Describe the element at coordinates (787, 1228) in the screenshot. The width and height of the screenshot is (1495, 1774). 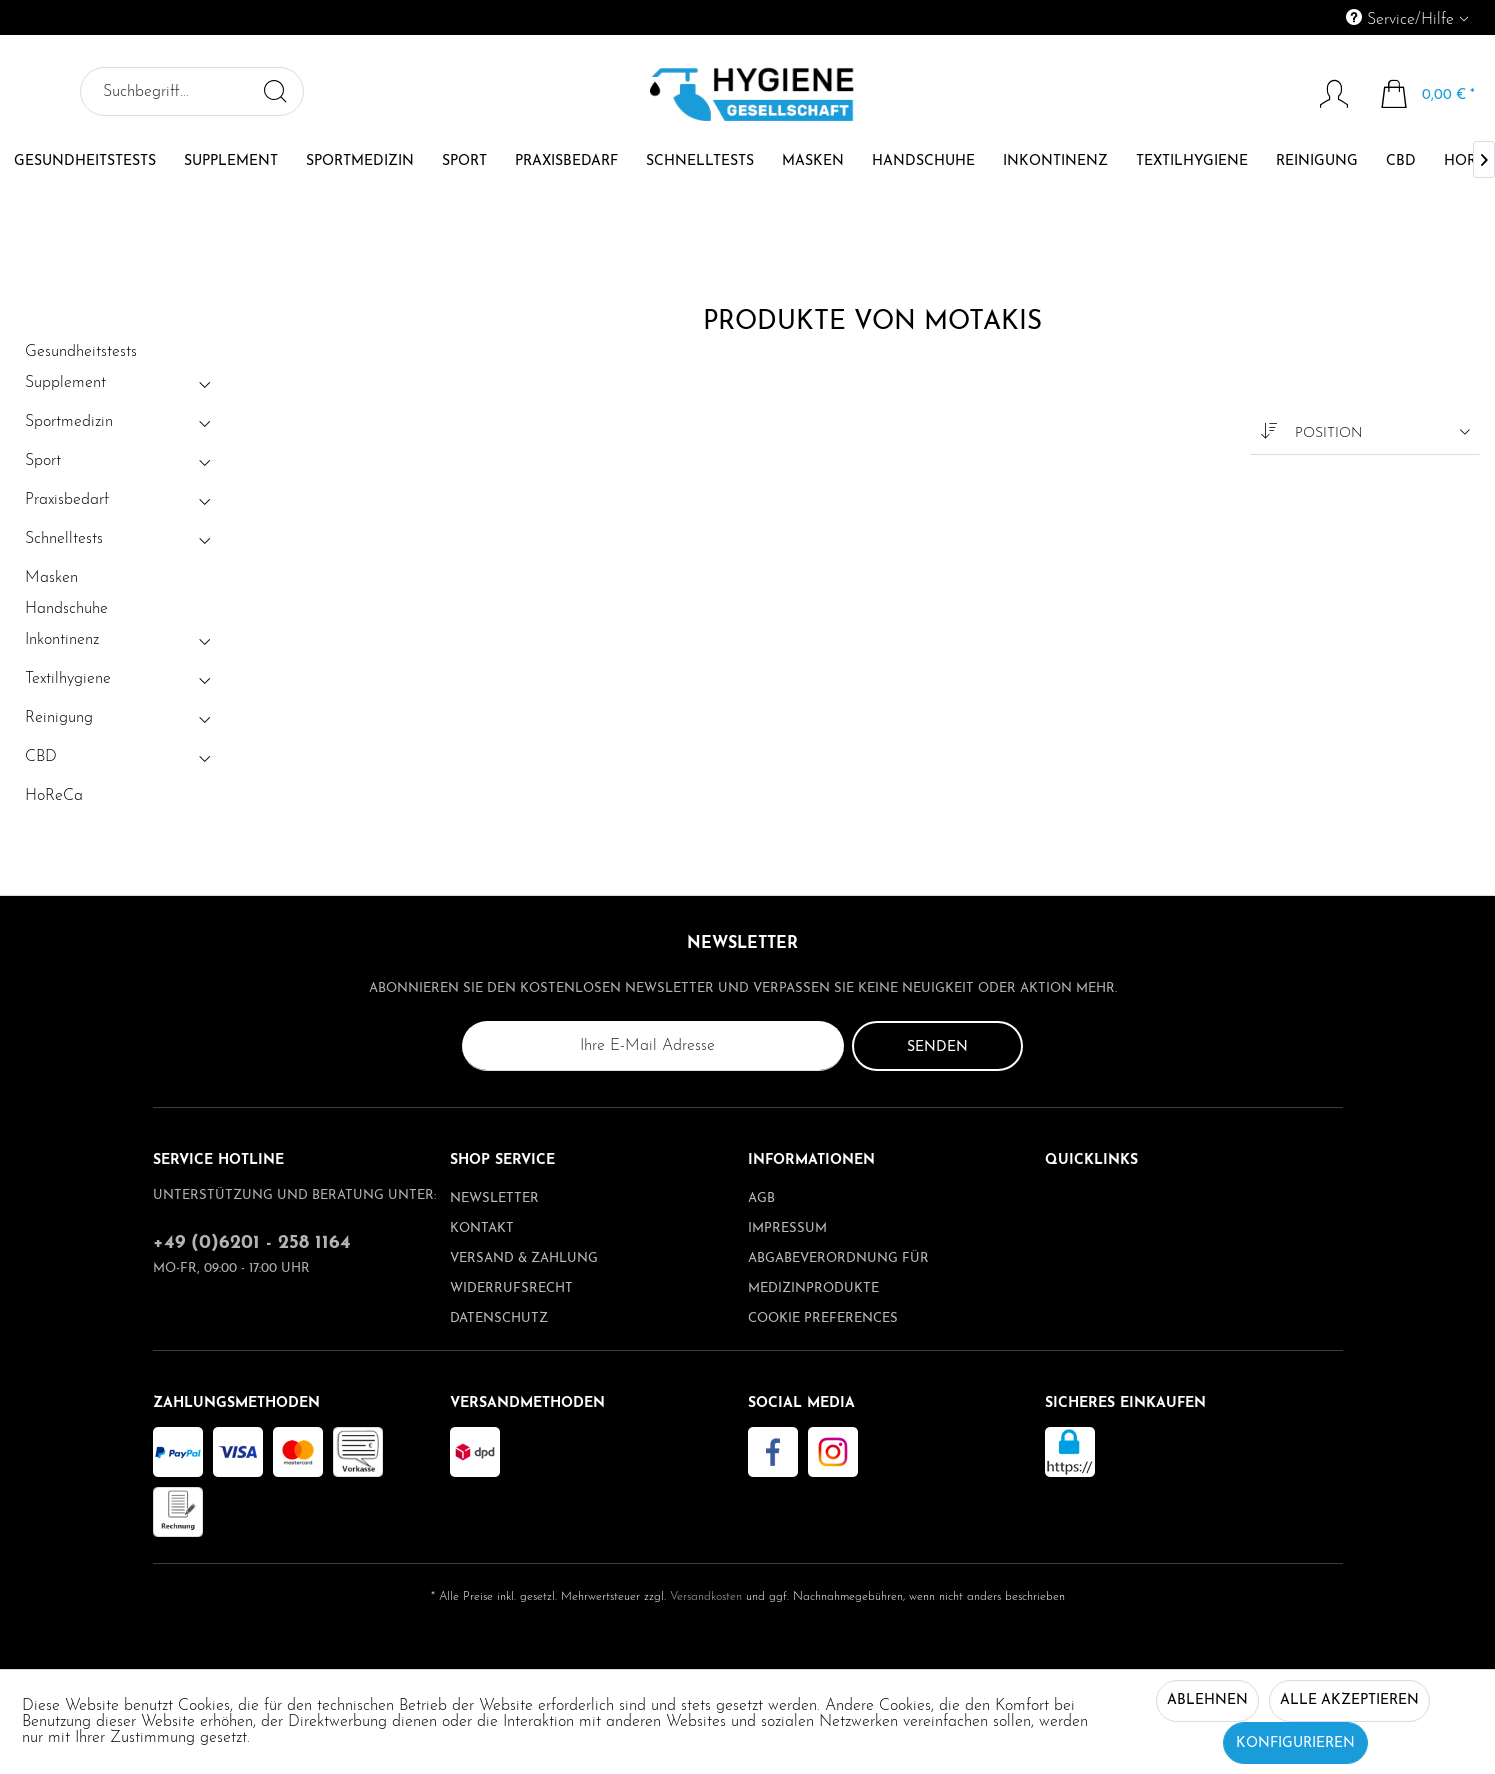
I see `Impressum` at that location.